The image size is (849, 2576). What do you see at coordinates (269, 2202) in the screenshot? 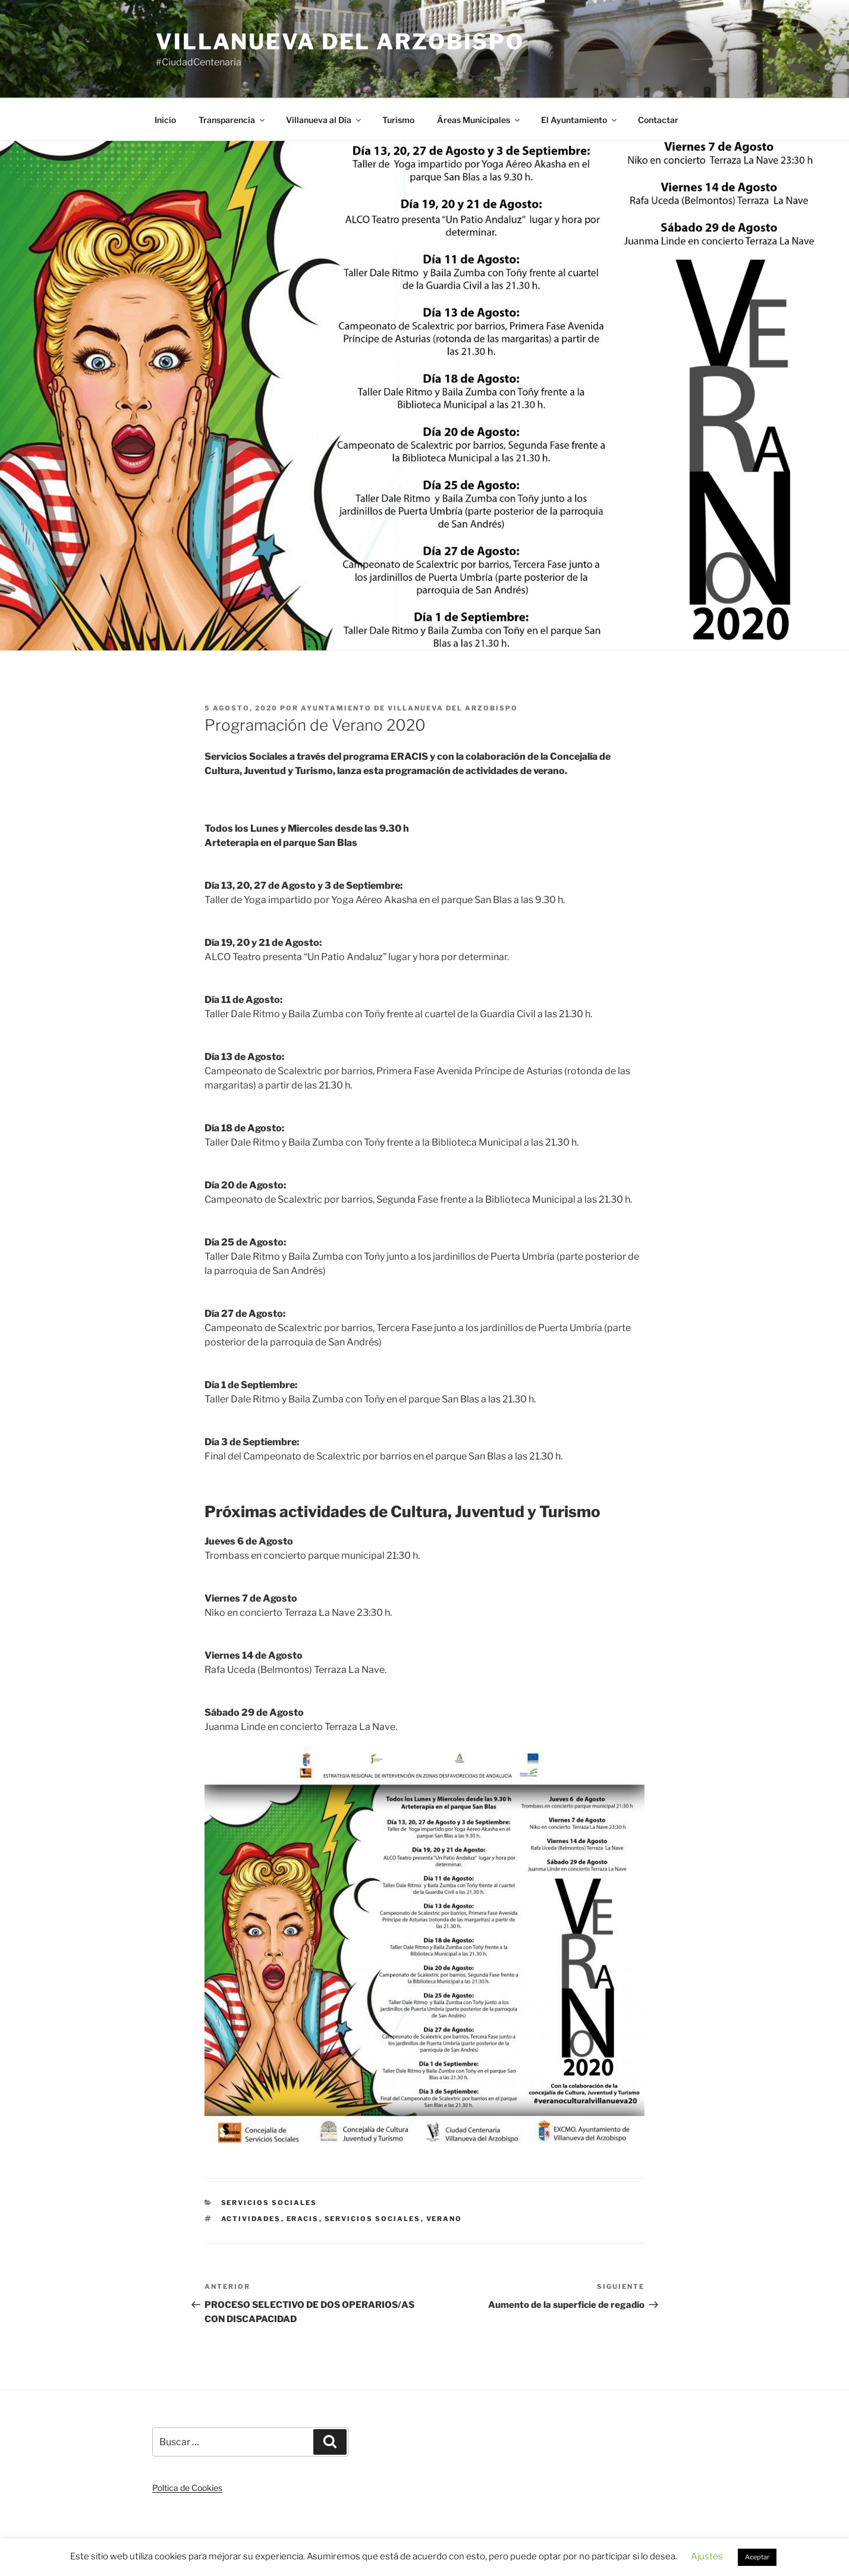
I see `Servicios Sociales` at bounding box center [269, 2202].